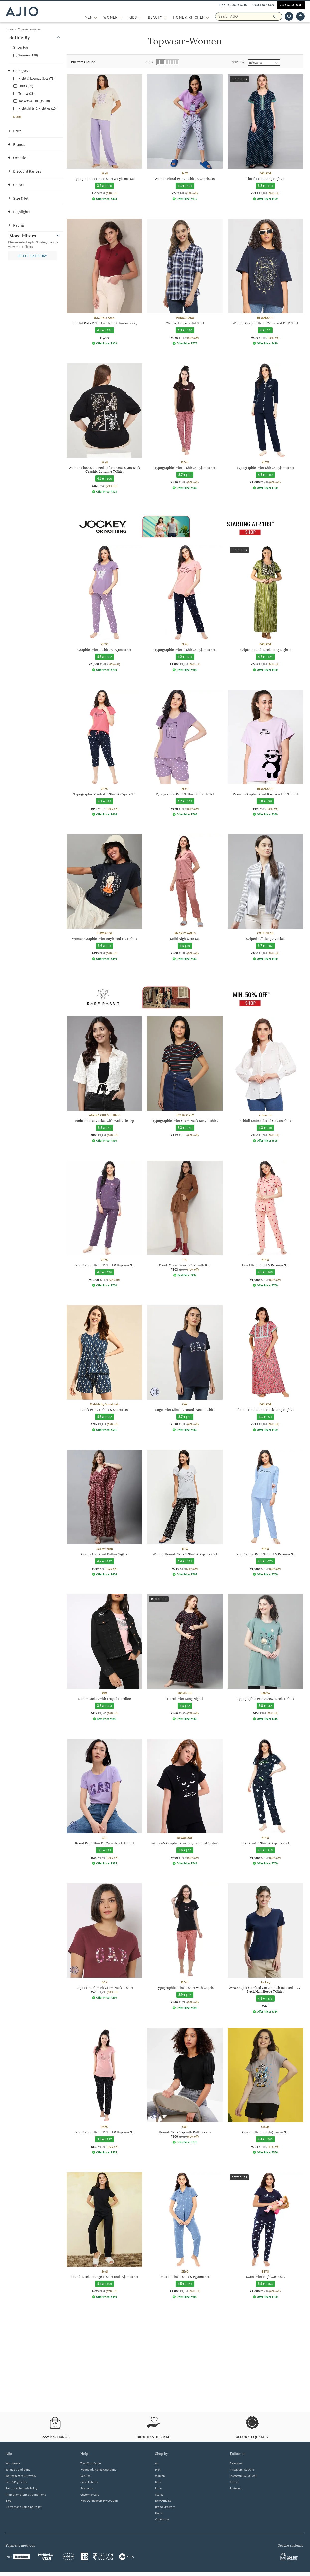 This screenshot has width=310, height=2576. Describe the element at coordinates (165, 2507) in the screenshot. I see `Brand Directory` at that location.